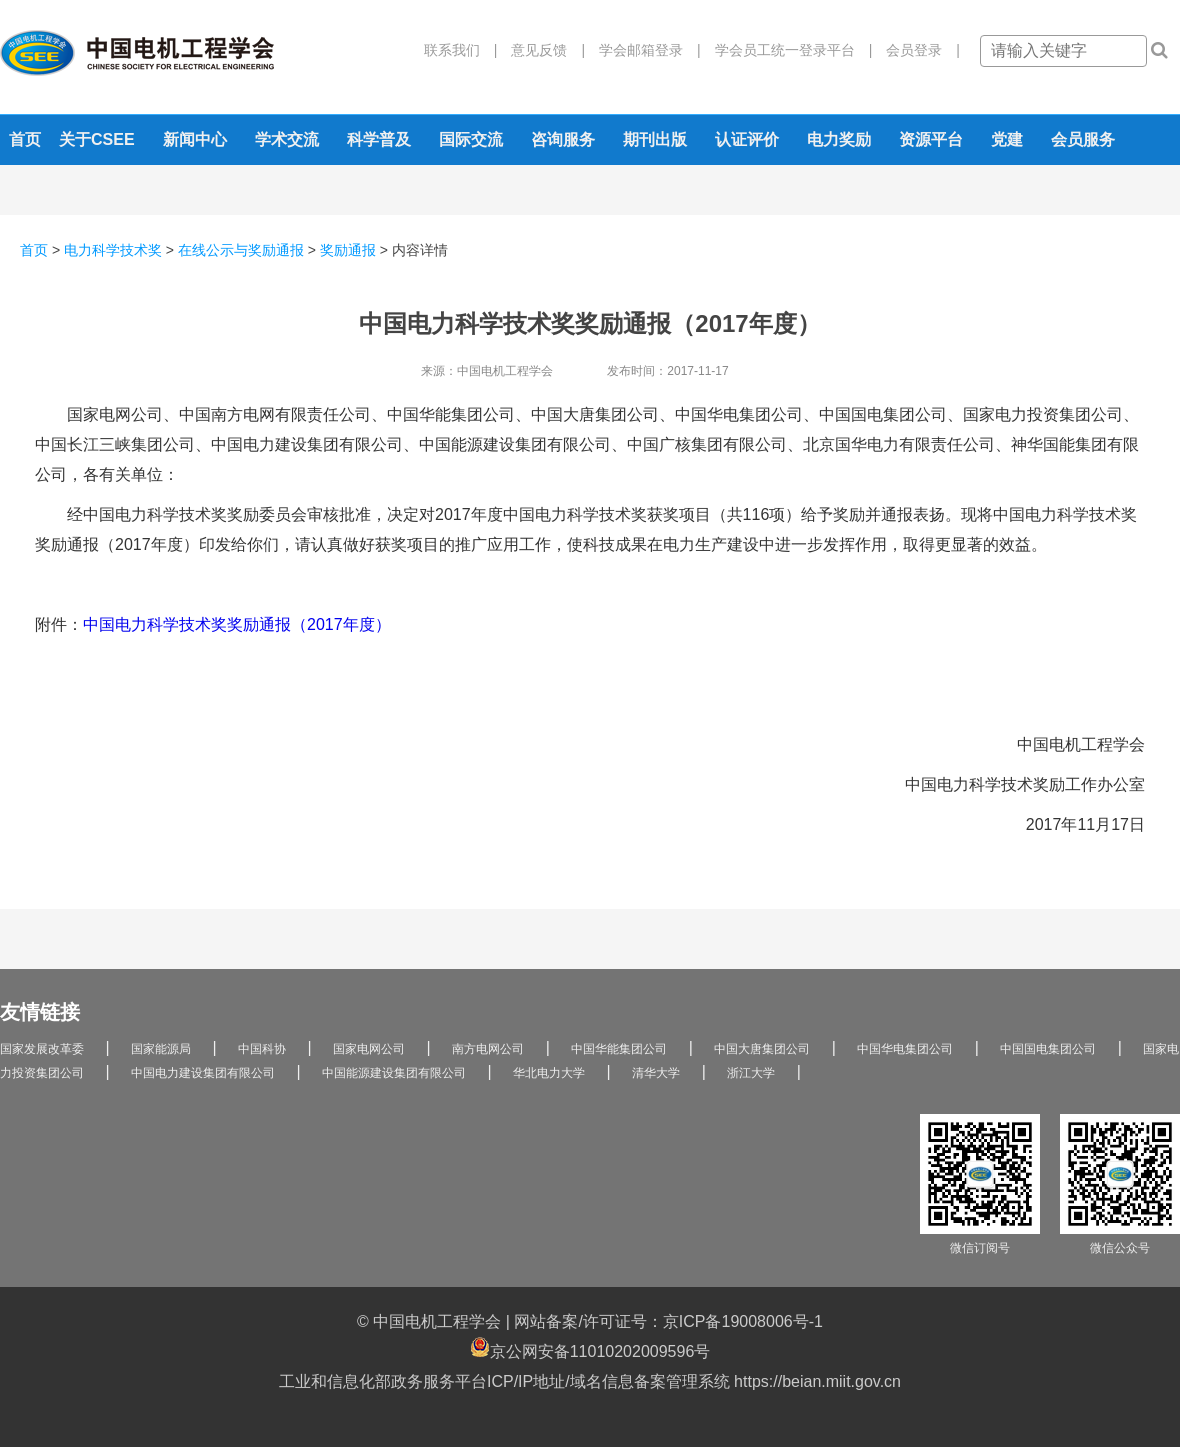 This screenshot has height=1447, width=1180. Describe the element at coordinates (262, 1049) in the screenshot. I see `中国科协` at that location.